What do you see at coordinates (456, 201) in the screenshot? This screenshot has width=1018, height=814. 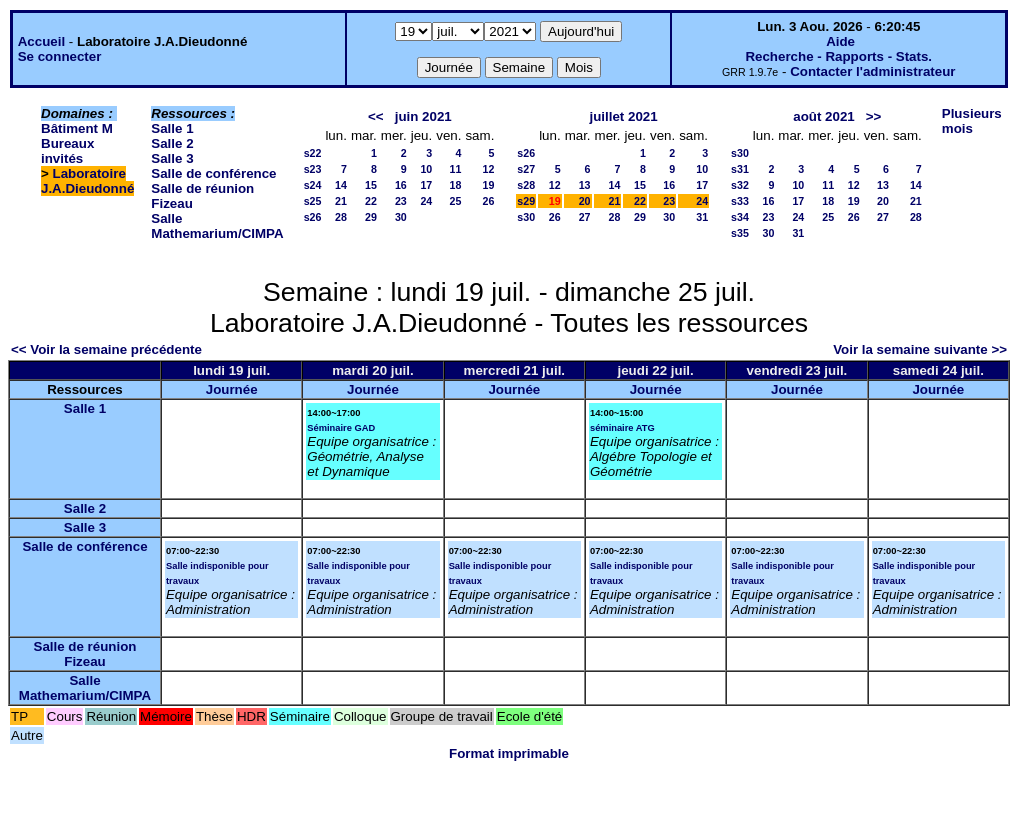 I see `25` at bounding box center [456, 201].